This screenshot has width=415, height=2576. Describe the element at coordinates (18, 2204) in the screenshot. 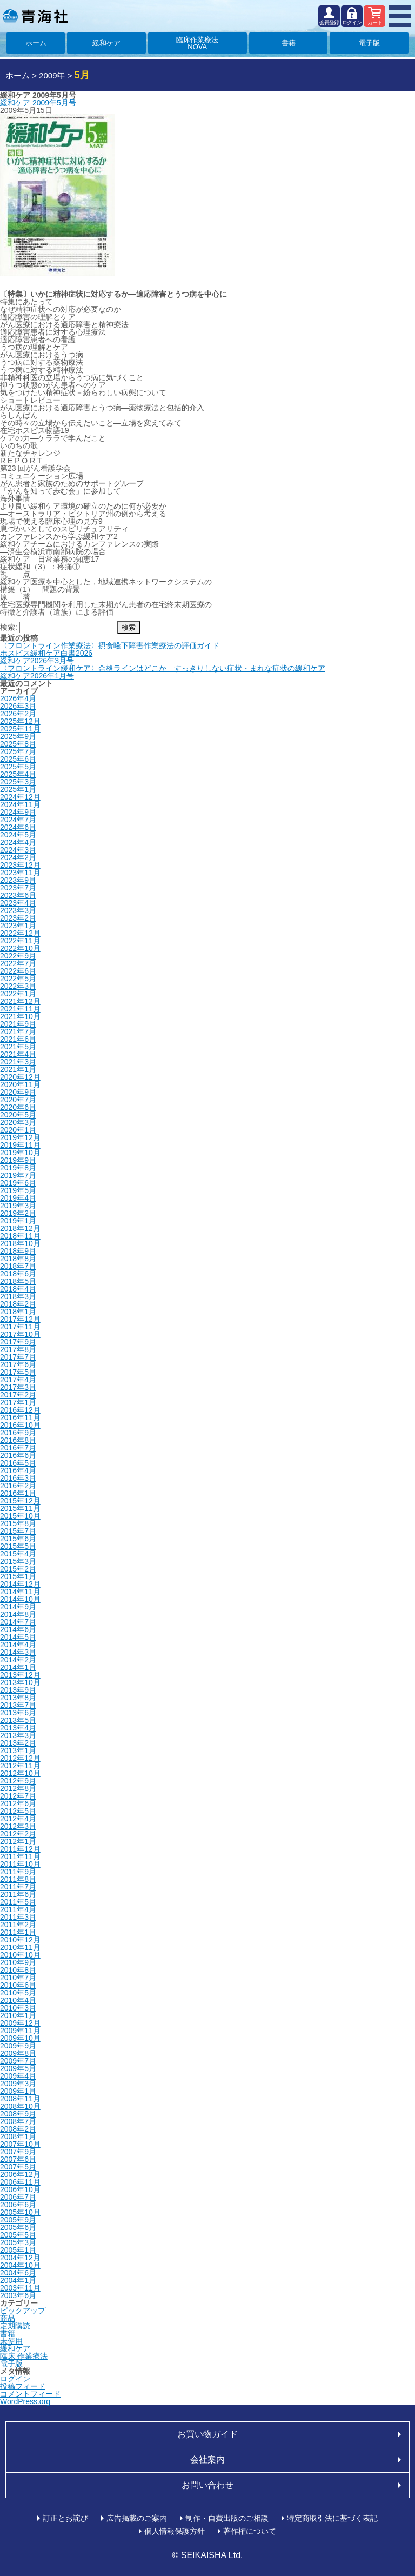

I see `2006年6月` at that location.